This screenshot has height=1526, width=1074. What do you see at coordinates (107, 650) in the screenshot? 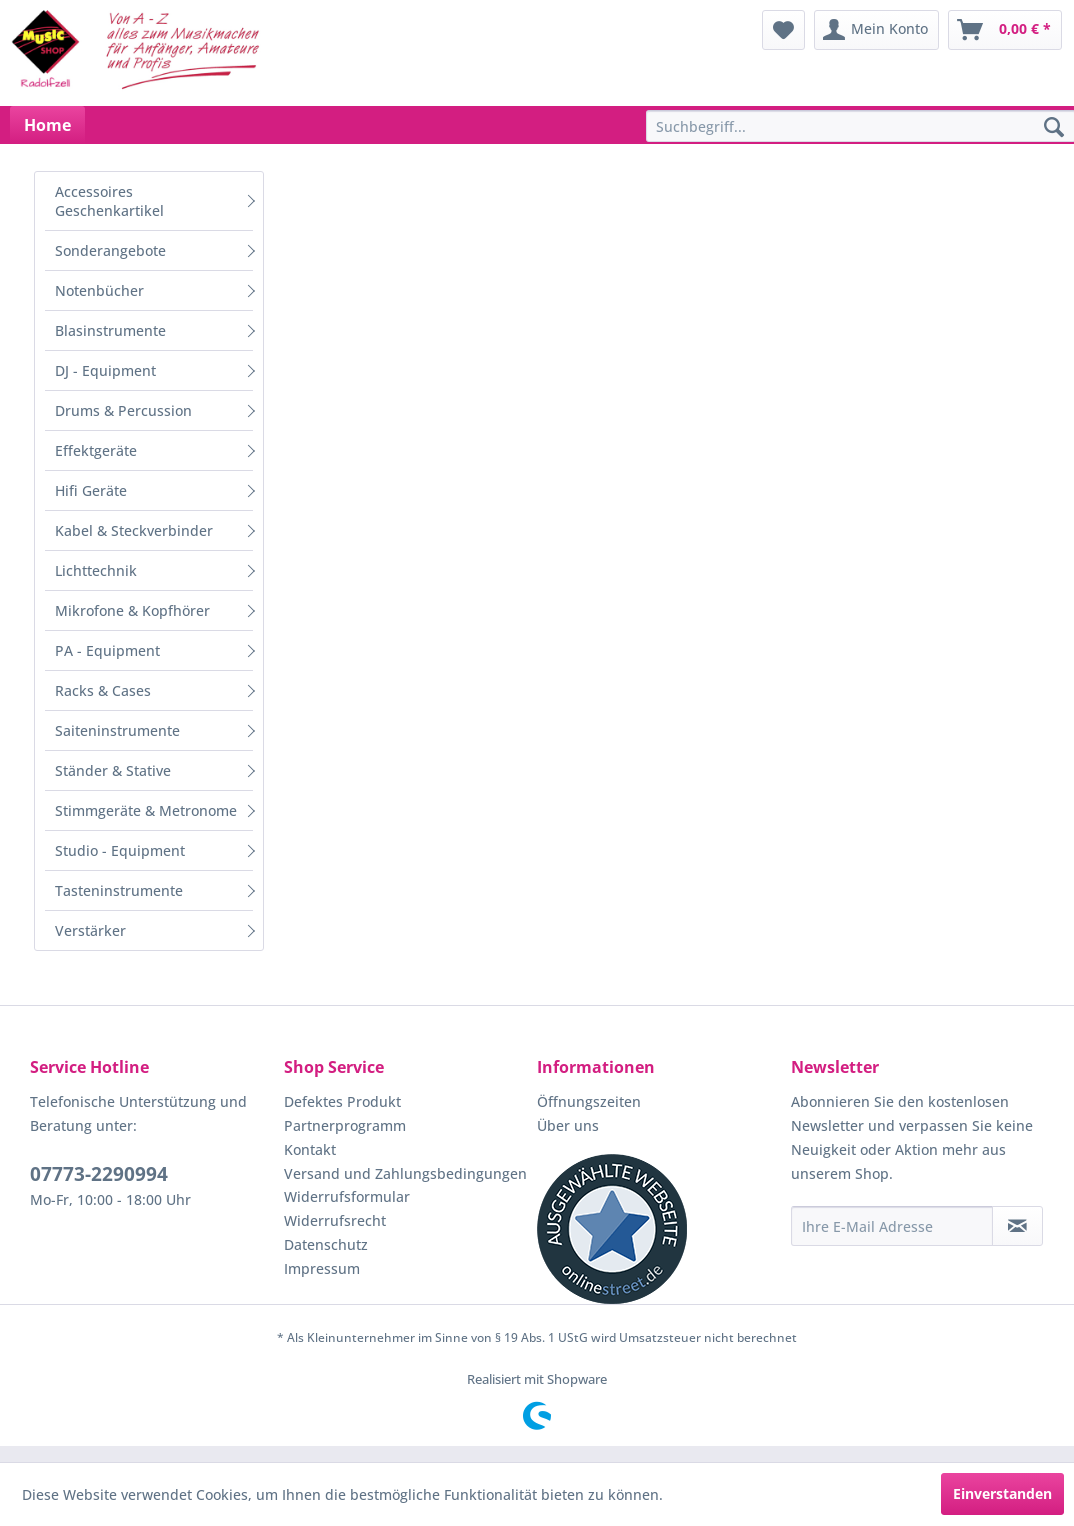
I see `PA - Equipment` at bounding box center [107, 650].